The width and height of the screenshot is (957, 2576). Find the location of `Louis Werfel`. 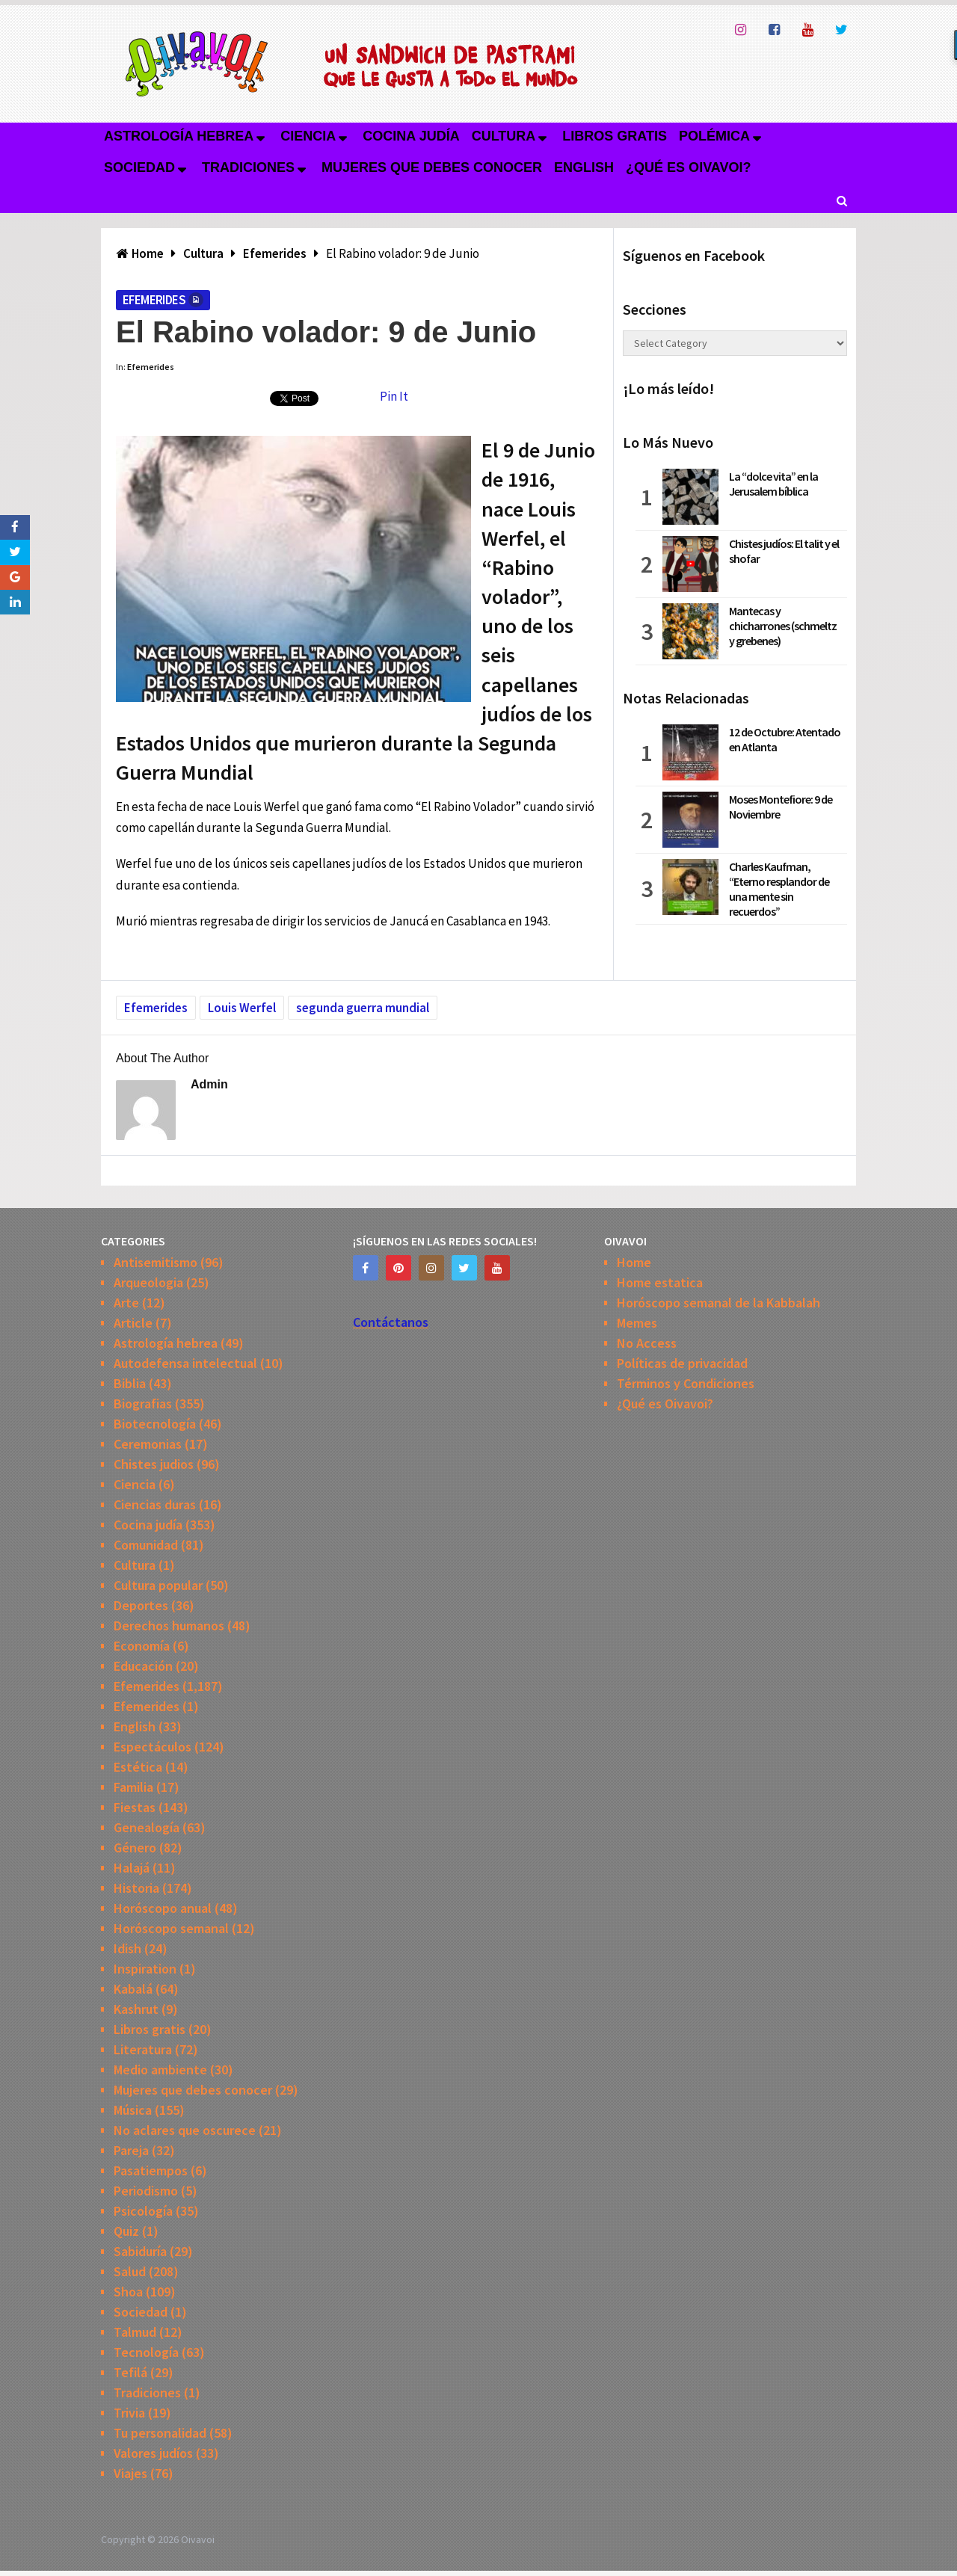

Louis Werfel is located at coordinates (242, 1007).